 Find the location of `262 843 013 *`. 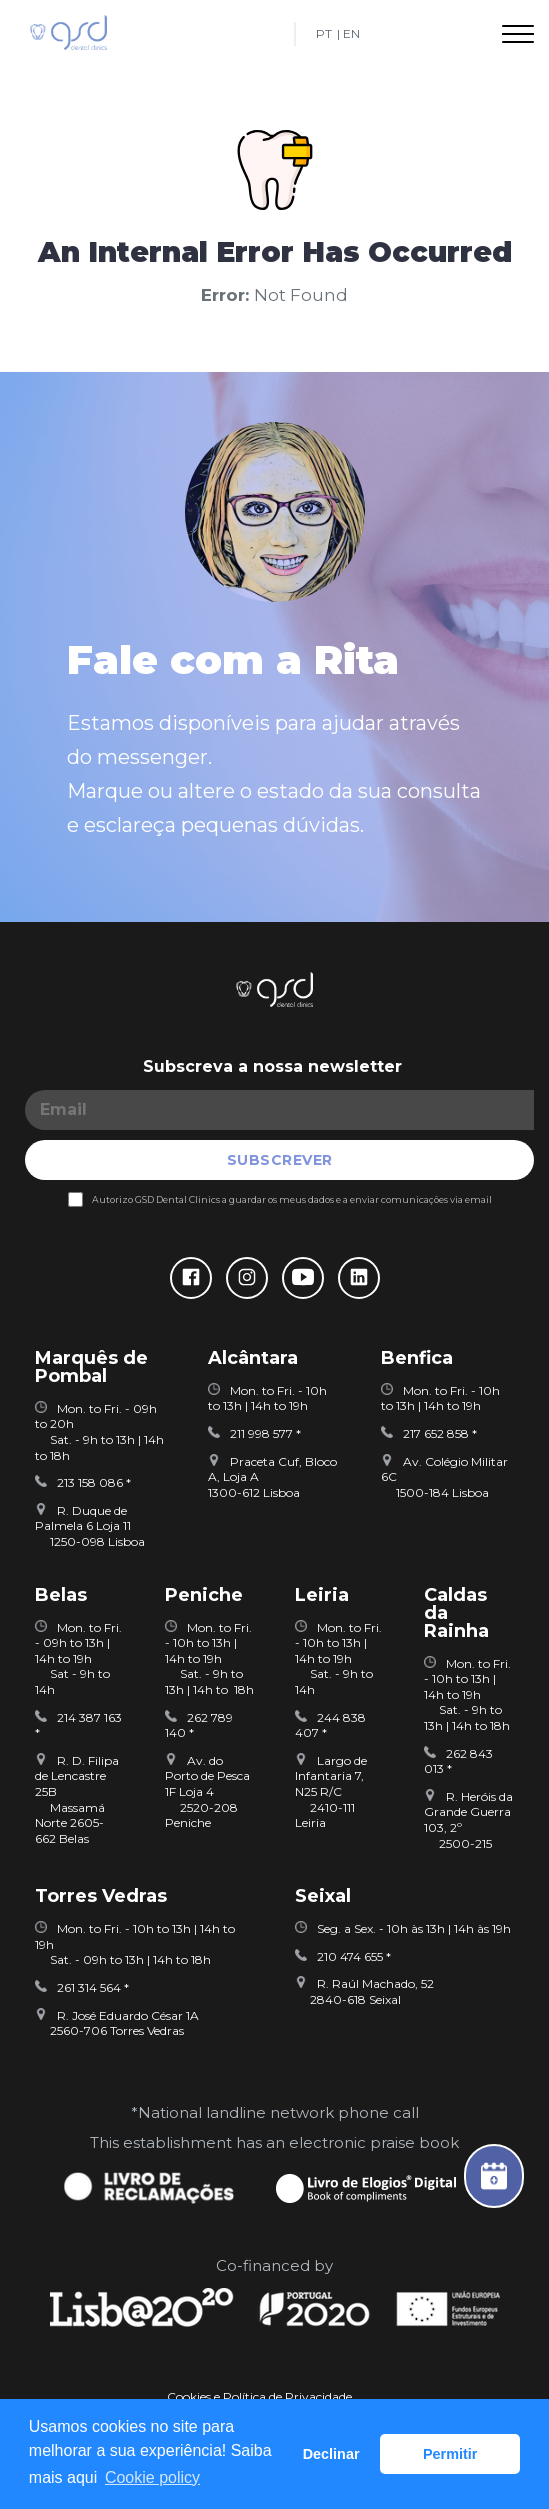

262 843 013 * is located at coordinates (458, 1761).